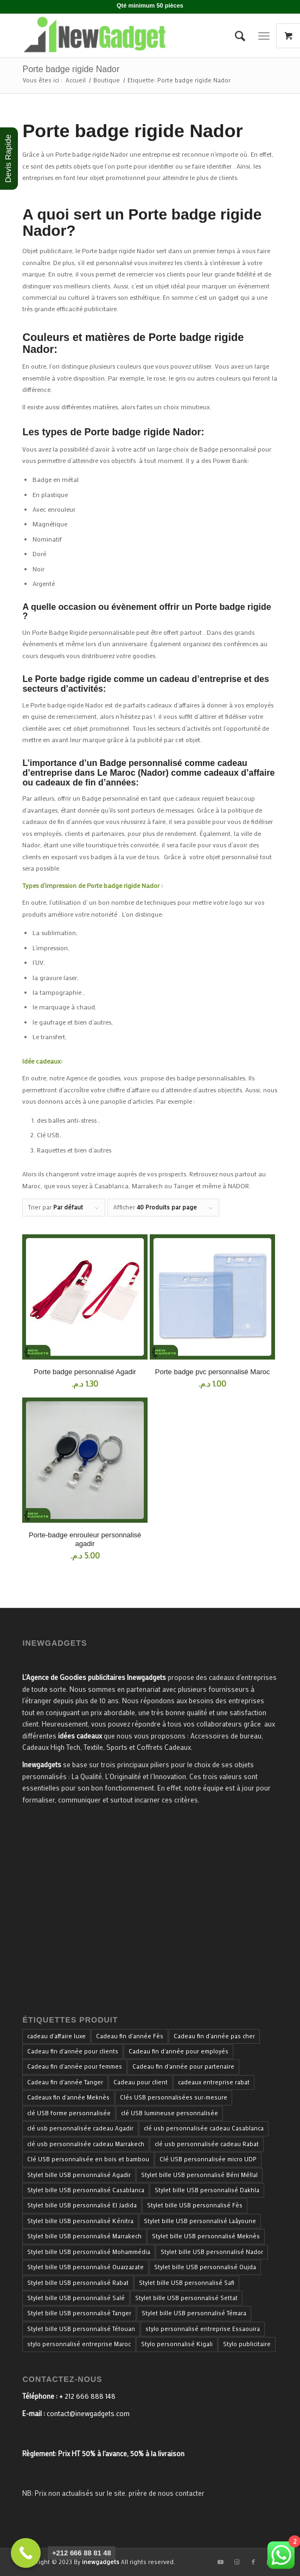 The image size is (300, 2576). Describe the element at coordinates (204, 2128) in the screenshot. I see `clé usb personnalisée cadeau Casablanca [clé usb personnalisée cadeau Casablanca (34 produit)]` at that location.